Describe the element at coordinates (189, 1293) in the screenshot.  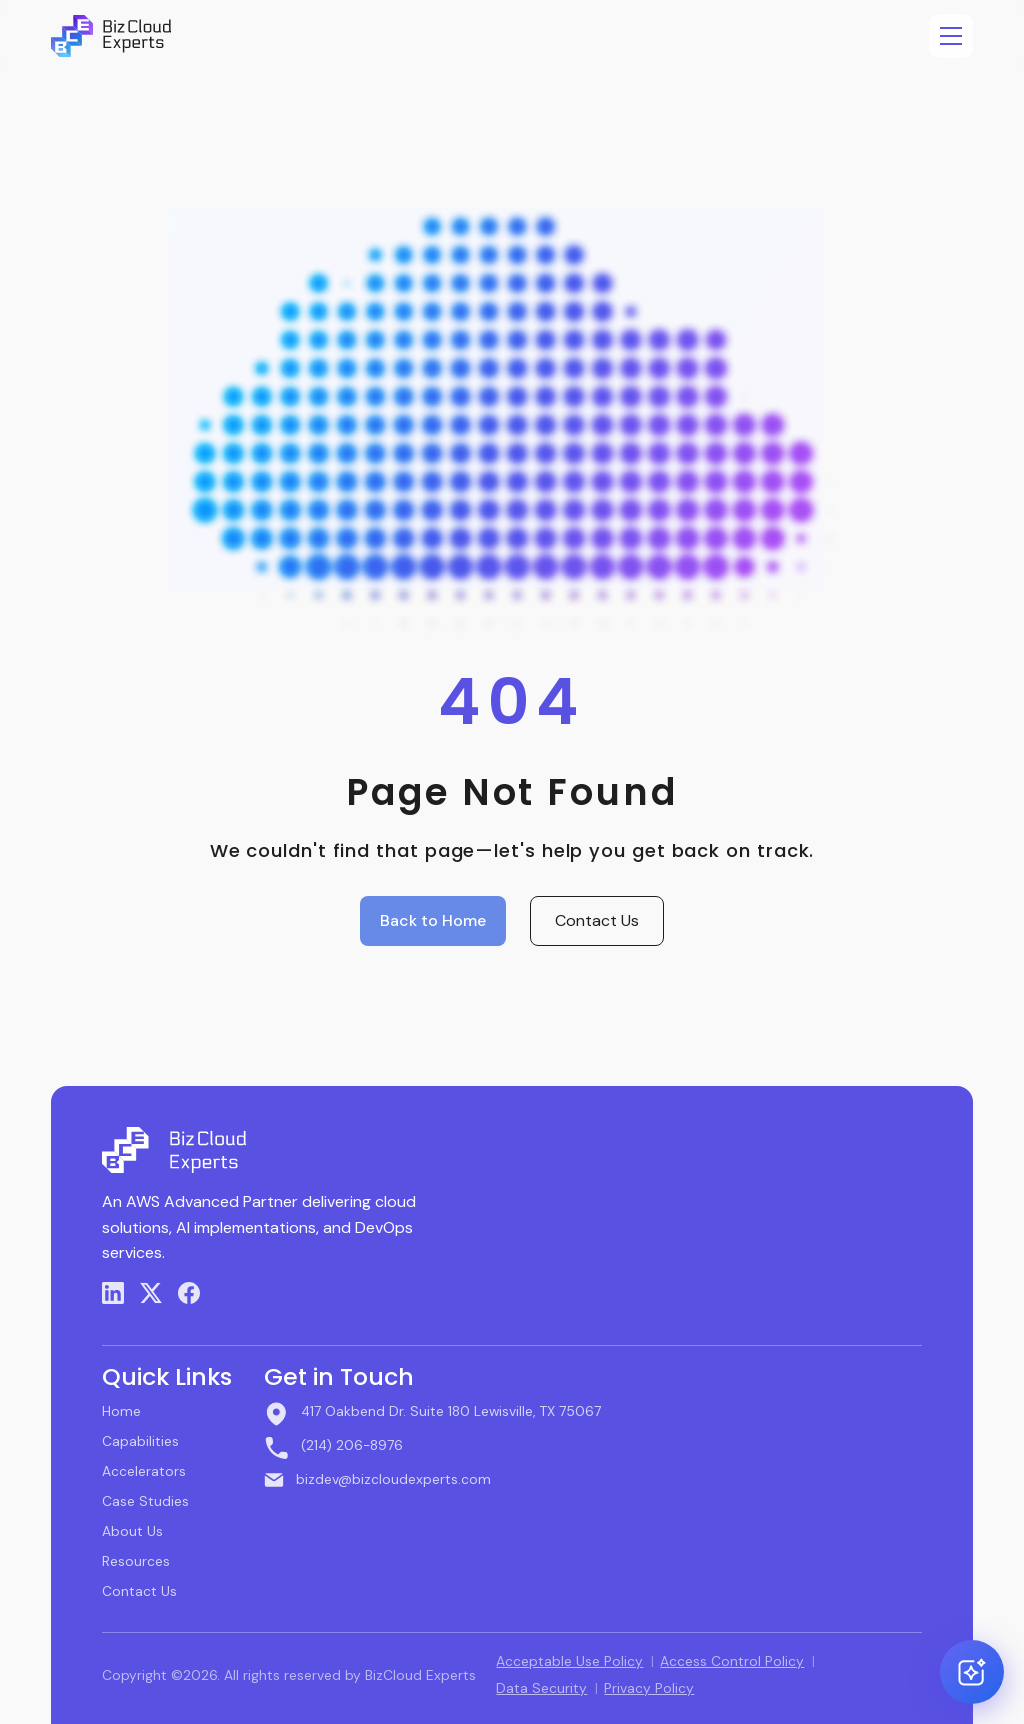
I see `[Facebook]` at that location.